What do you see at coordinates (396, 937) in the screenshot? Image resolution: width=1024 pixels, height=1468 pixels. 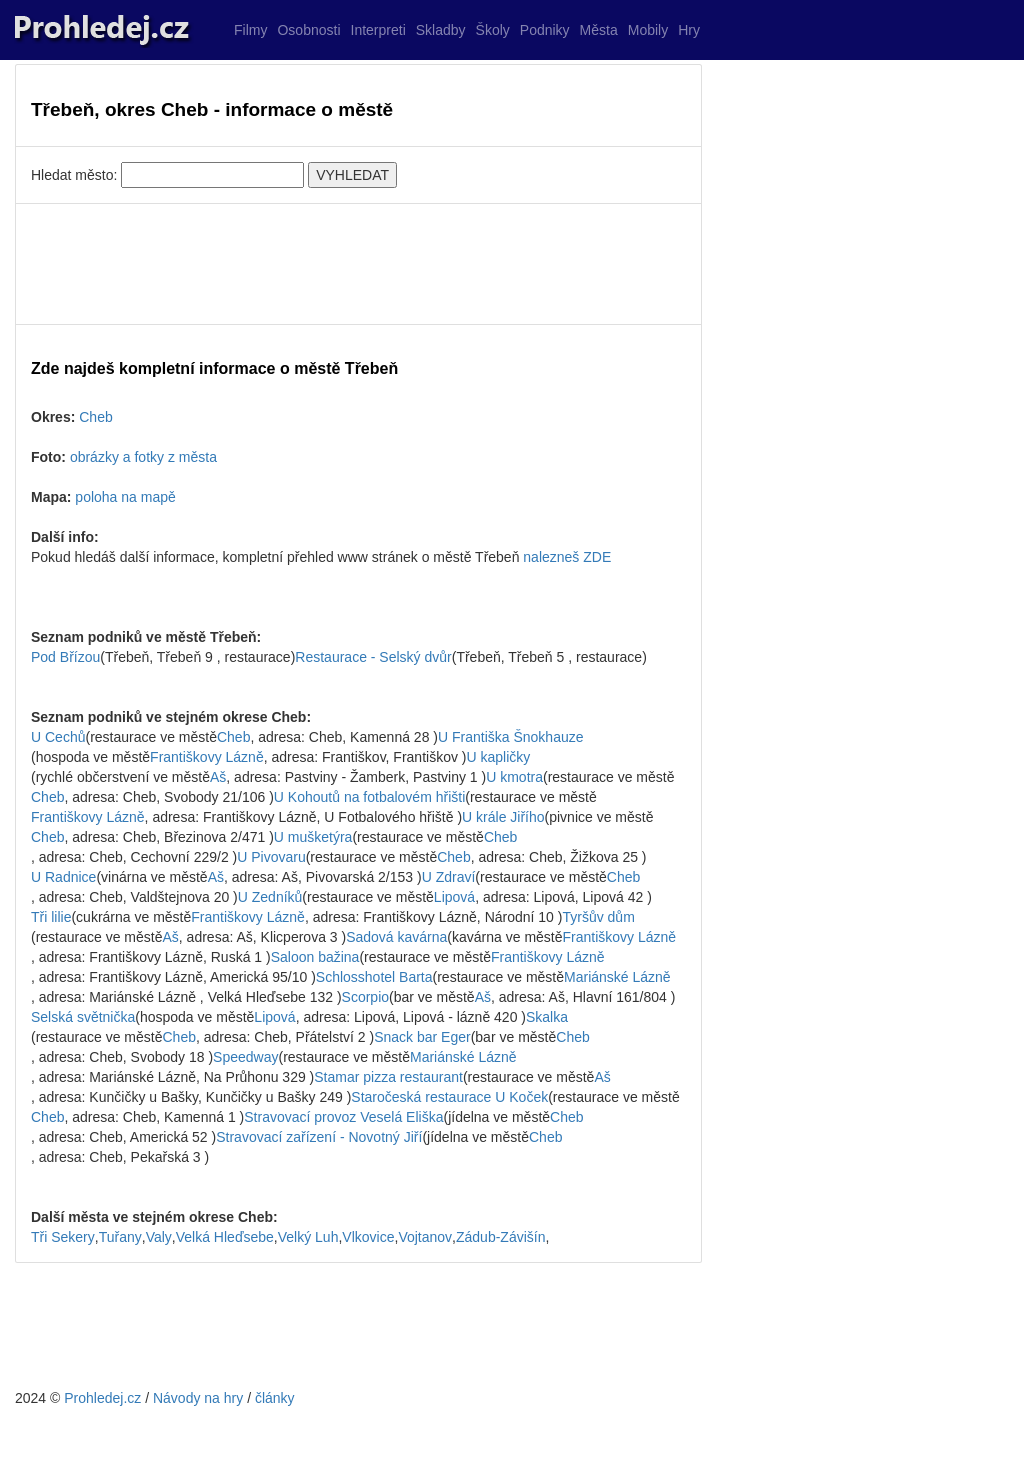 I see `Sadová kavárna` at bounding box center [396, 937].